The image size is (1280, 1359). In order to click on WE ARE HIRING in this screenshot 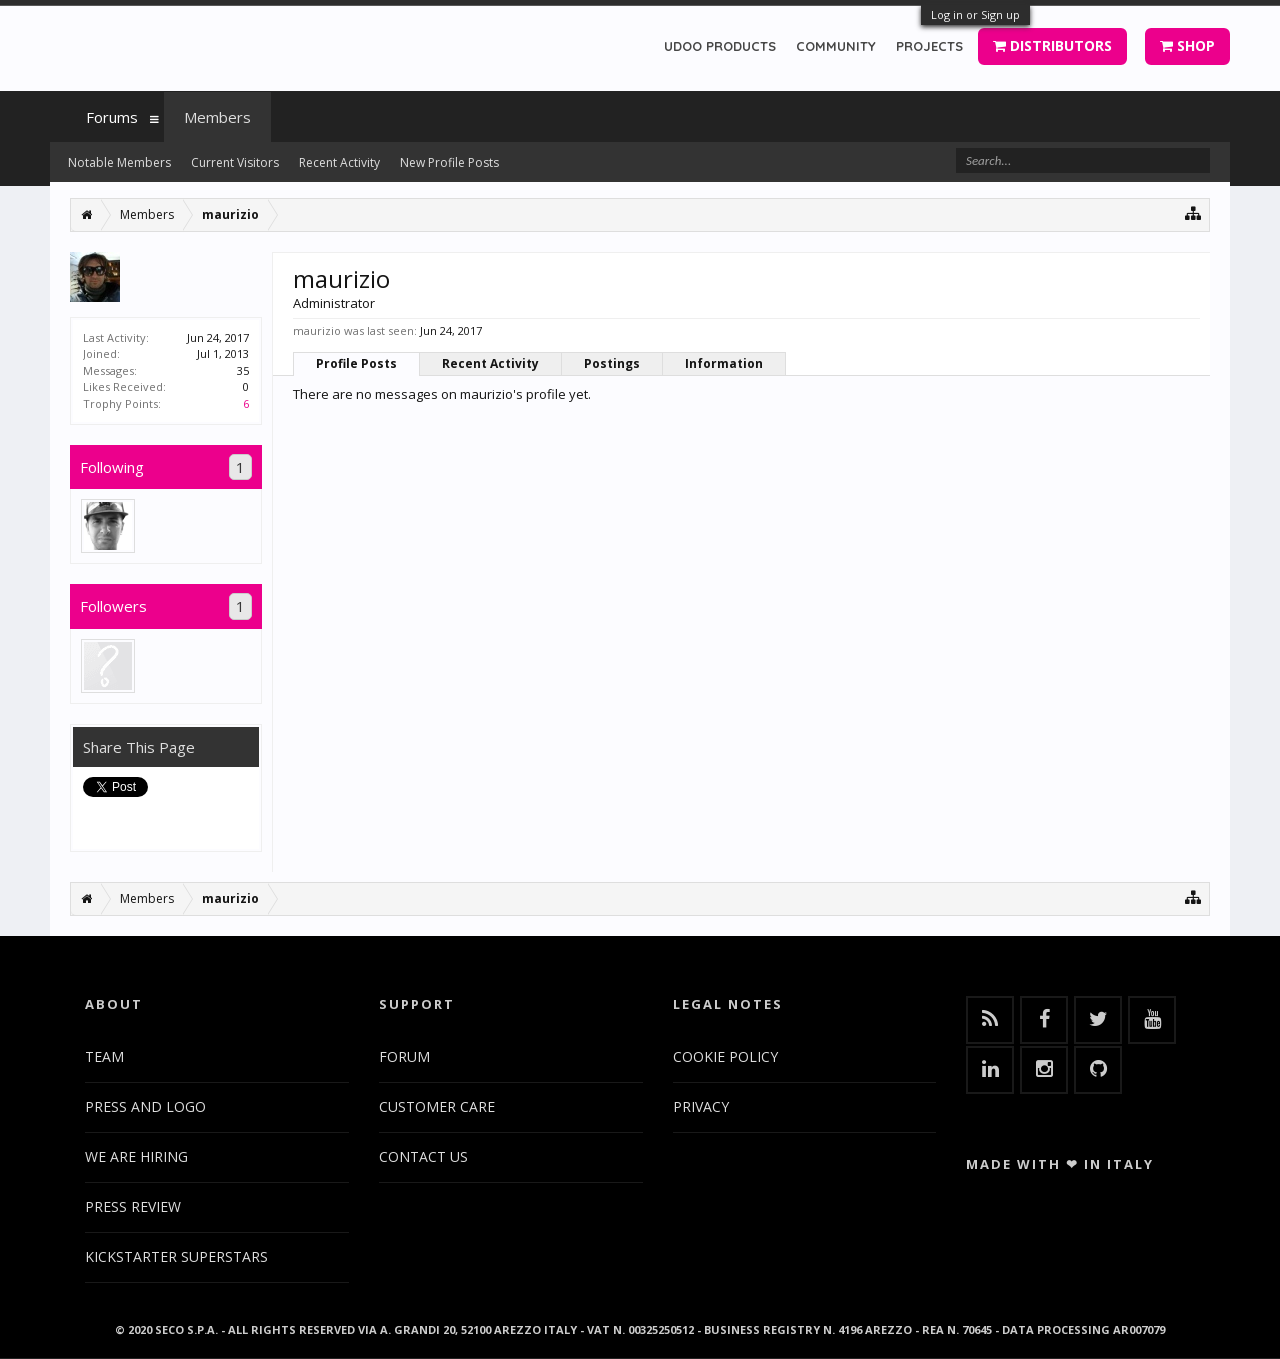, I will do `click(136, 1156)`.